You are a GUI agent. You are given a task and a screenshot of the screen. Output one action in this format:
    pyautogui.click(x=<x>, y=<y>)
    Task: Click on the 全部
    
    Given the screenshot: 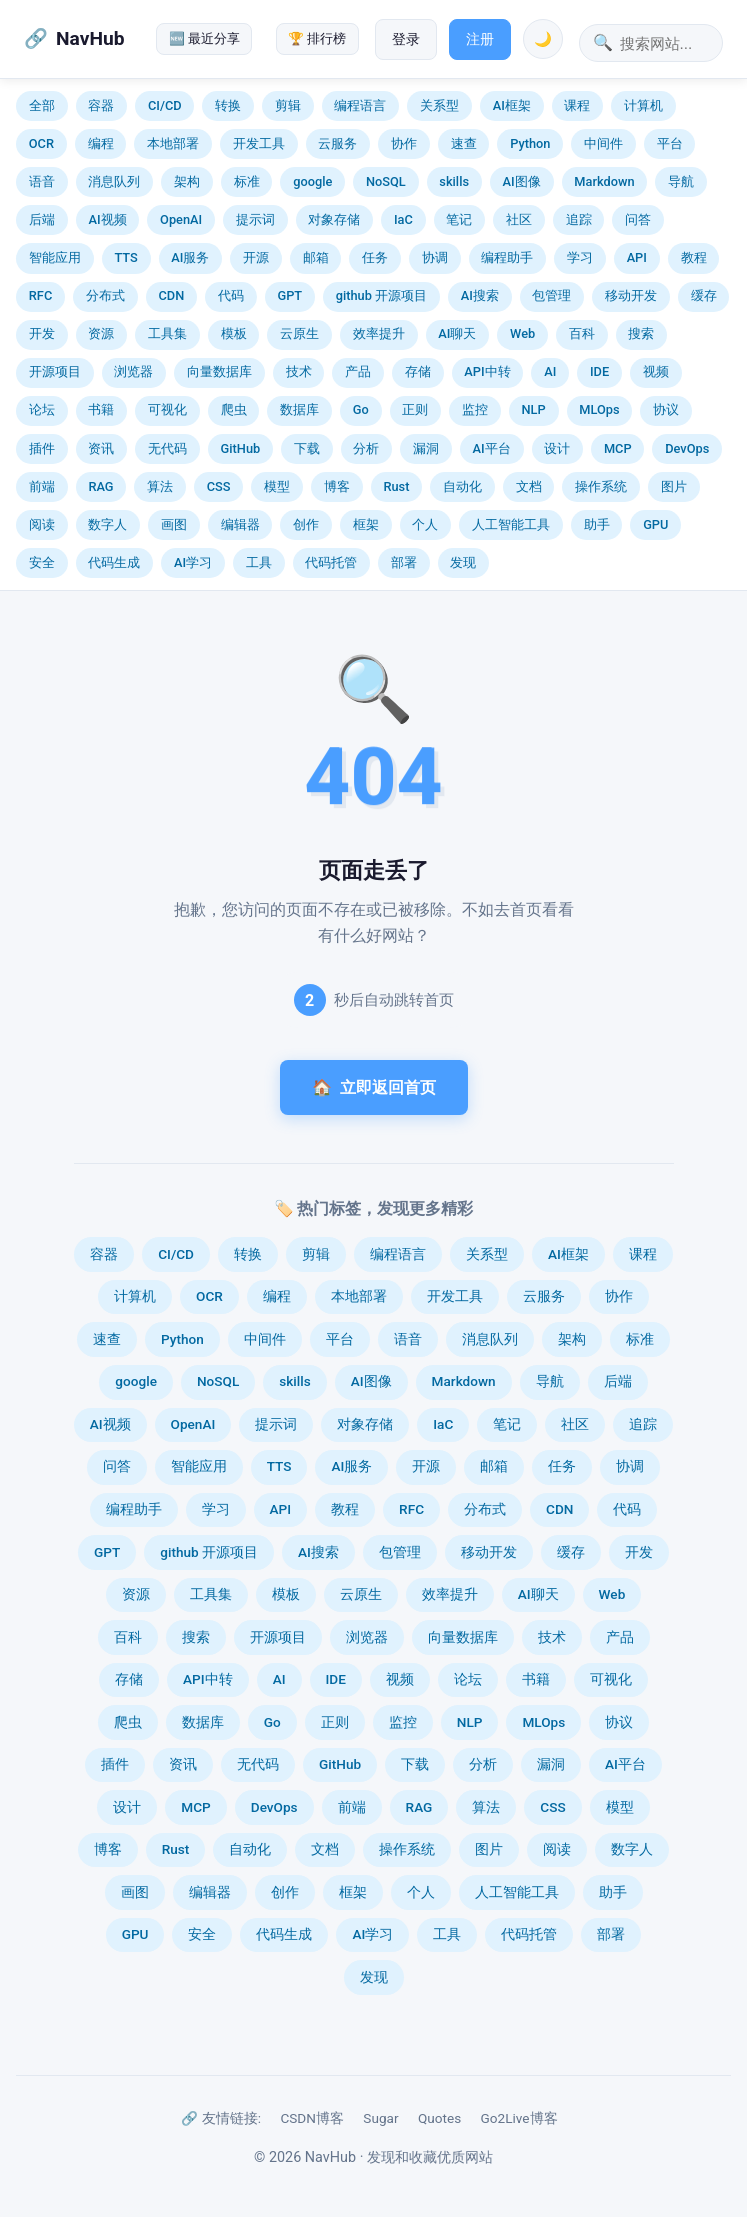 What is the action you would take?
    pyautogui.click(x=42, y=105)
    